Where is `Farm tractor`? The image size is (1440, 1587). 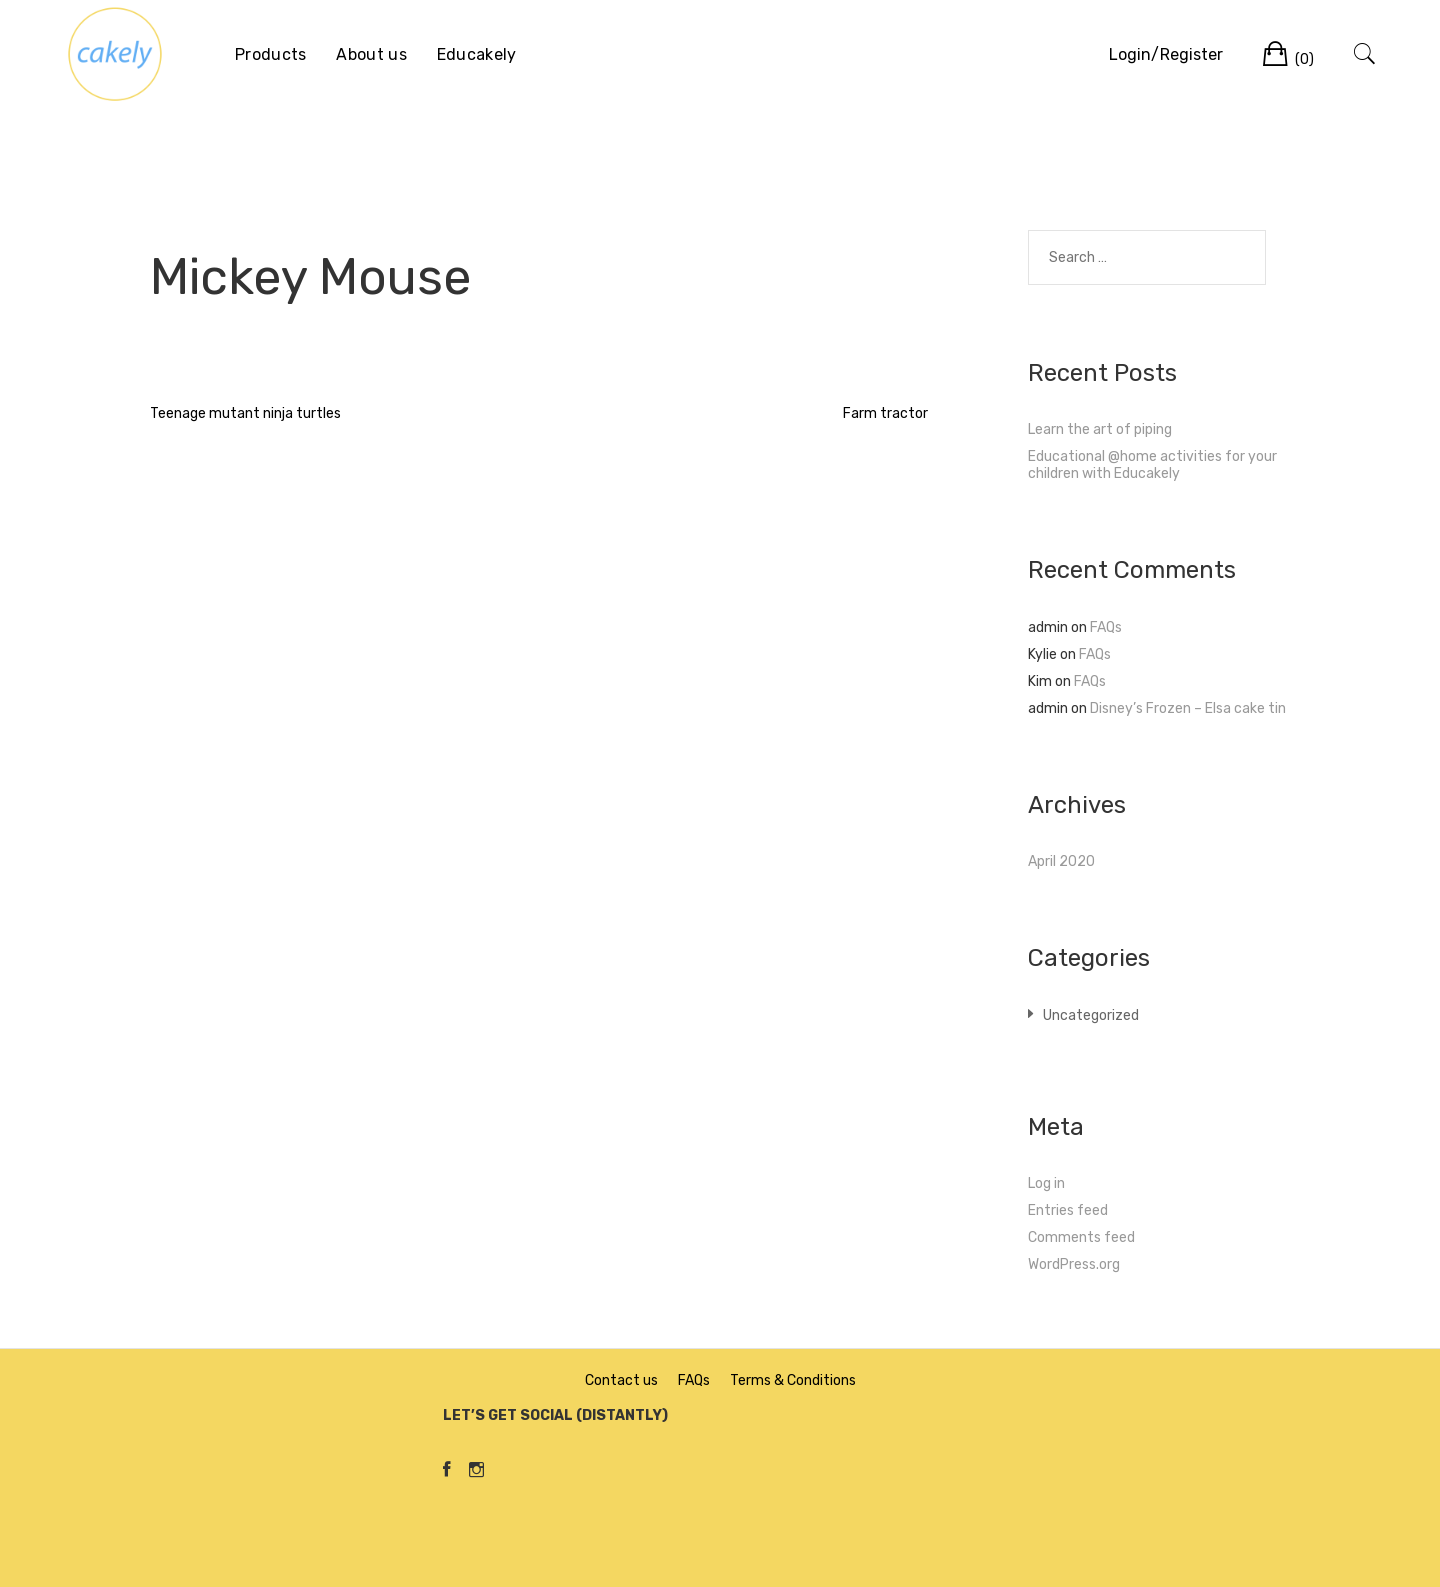
Farm tractor is located at coordinates (885, 413).